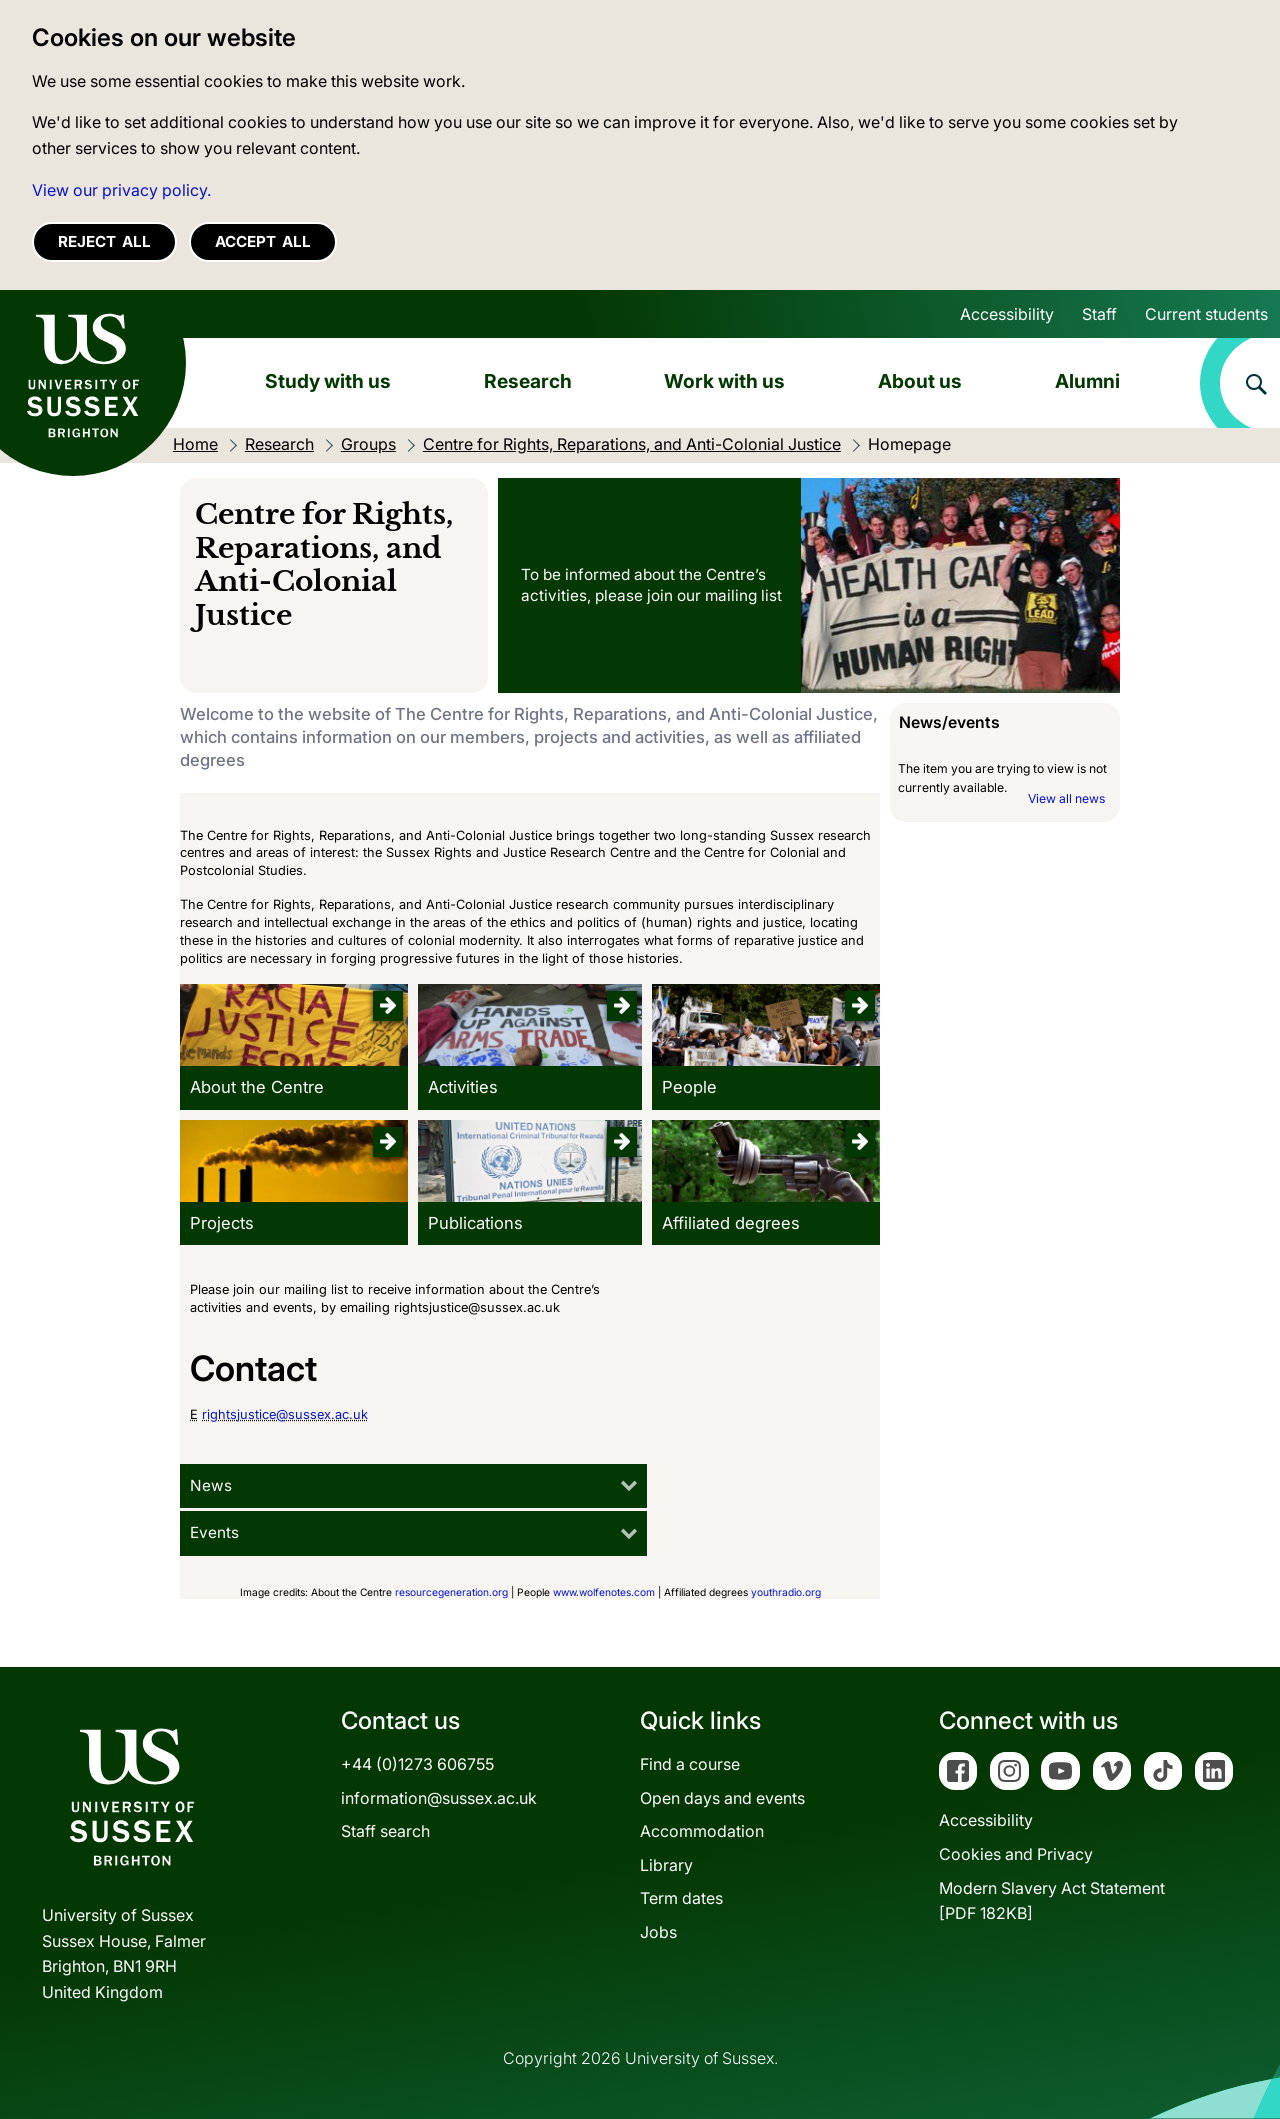 This screenshot has width=1280, height=2119. I want to click on Research, so click(528, 381).